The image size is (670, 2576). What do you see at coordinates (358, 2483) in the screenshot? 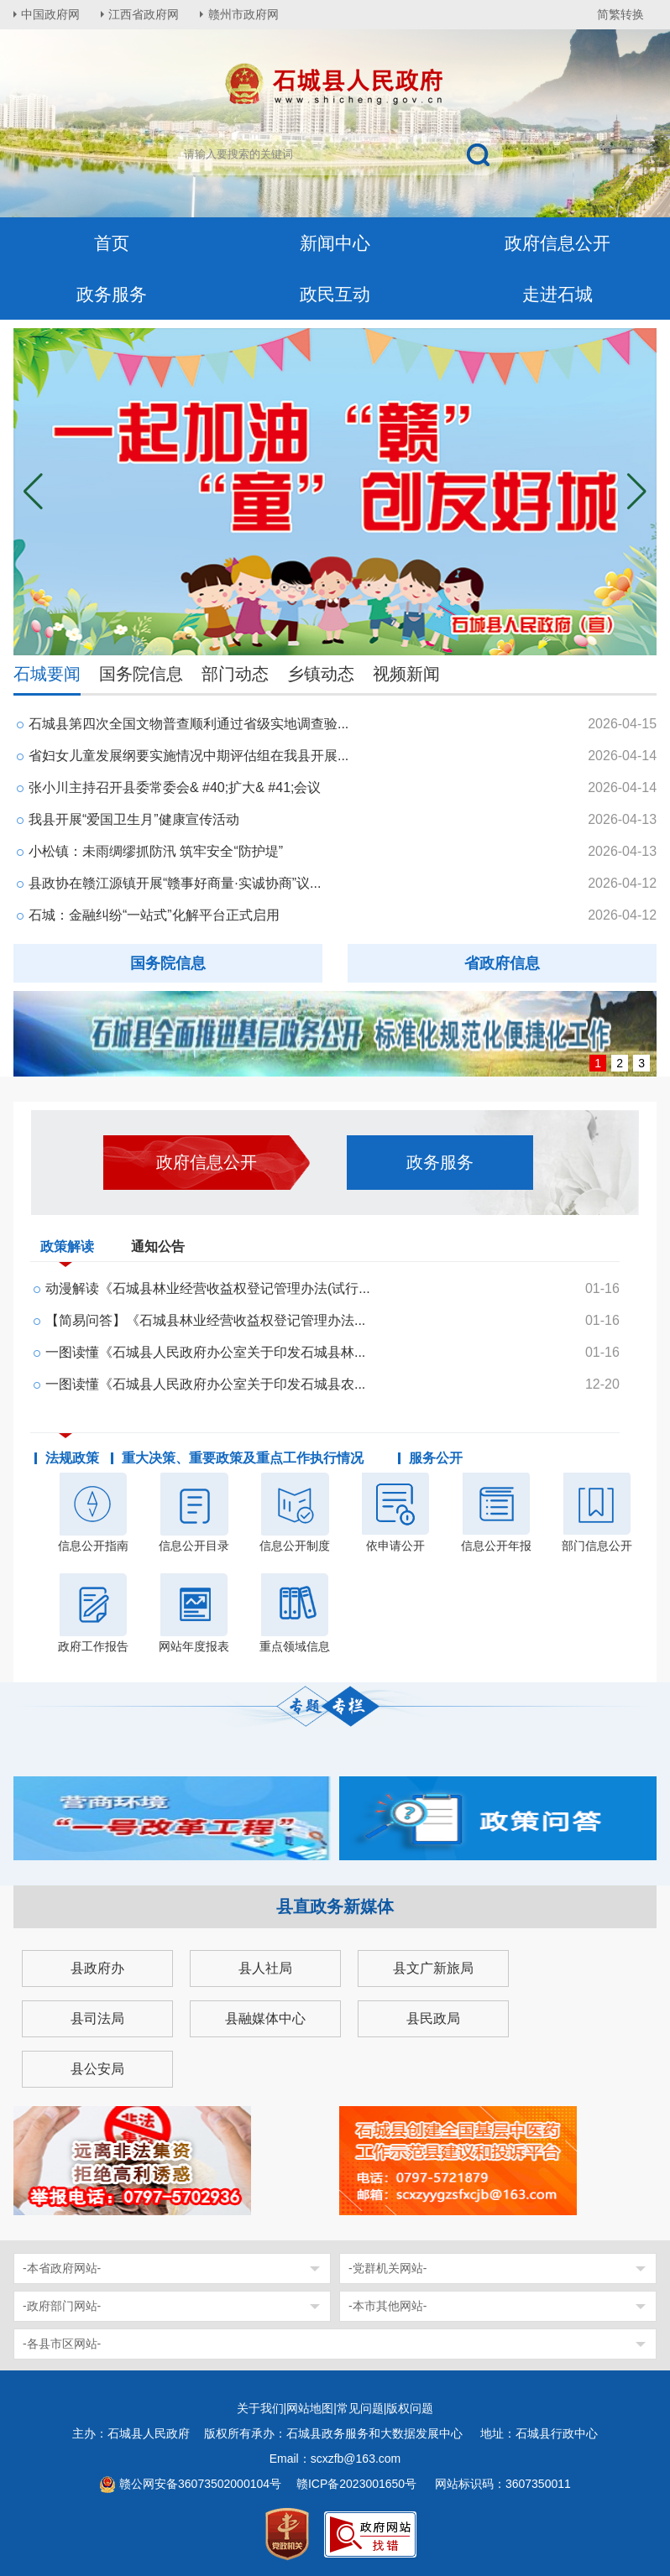
I see `赣ICP备2023001650号` at bounding box center [358, 2483].